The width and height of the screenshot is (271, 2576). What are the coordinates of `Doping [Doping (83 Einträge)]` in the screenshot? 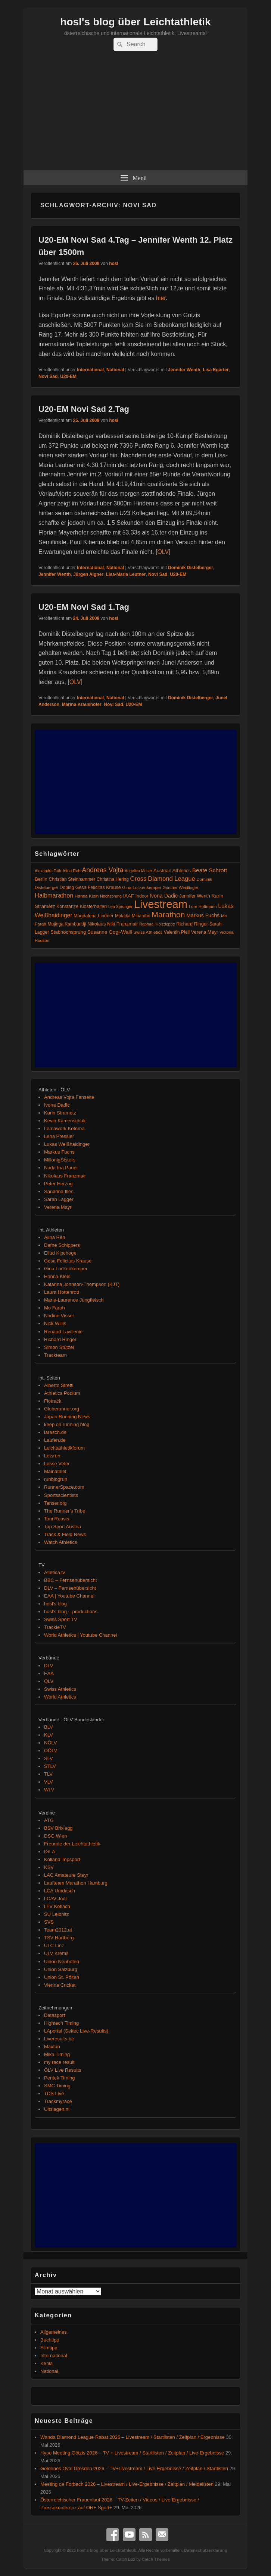 It's located at (67, 887).